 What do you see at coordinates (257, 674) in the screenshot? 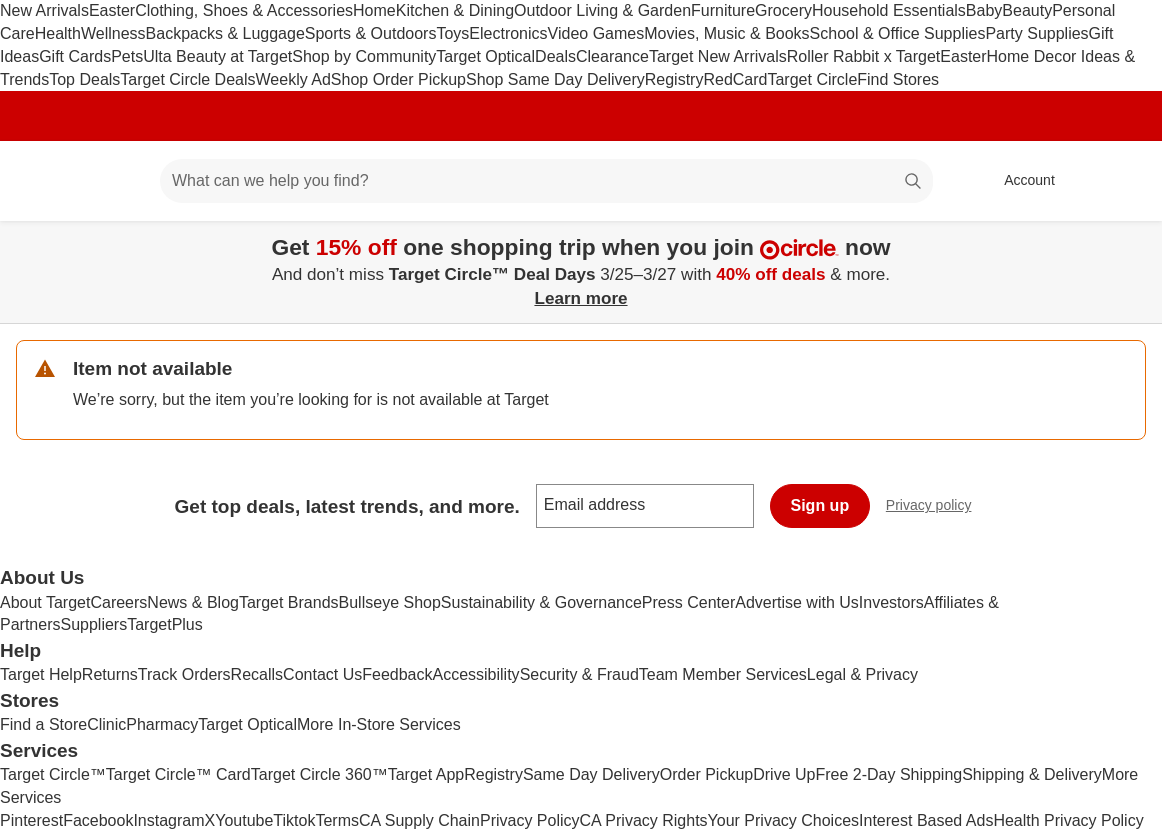
I see `Recalls` at bounding box center [257, 674].